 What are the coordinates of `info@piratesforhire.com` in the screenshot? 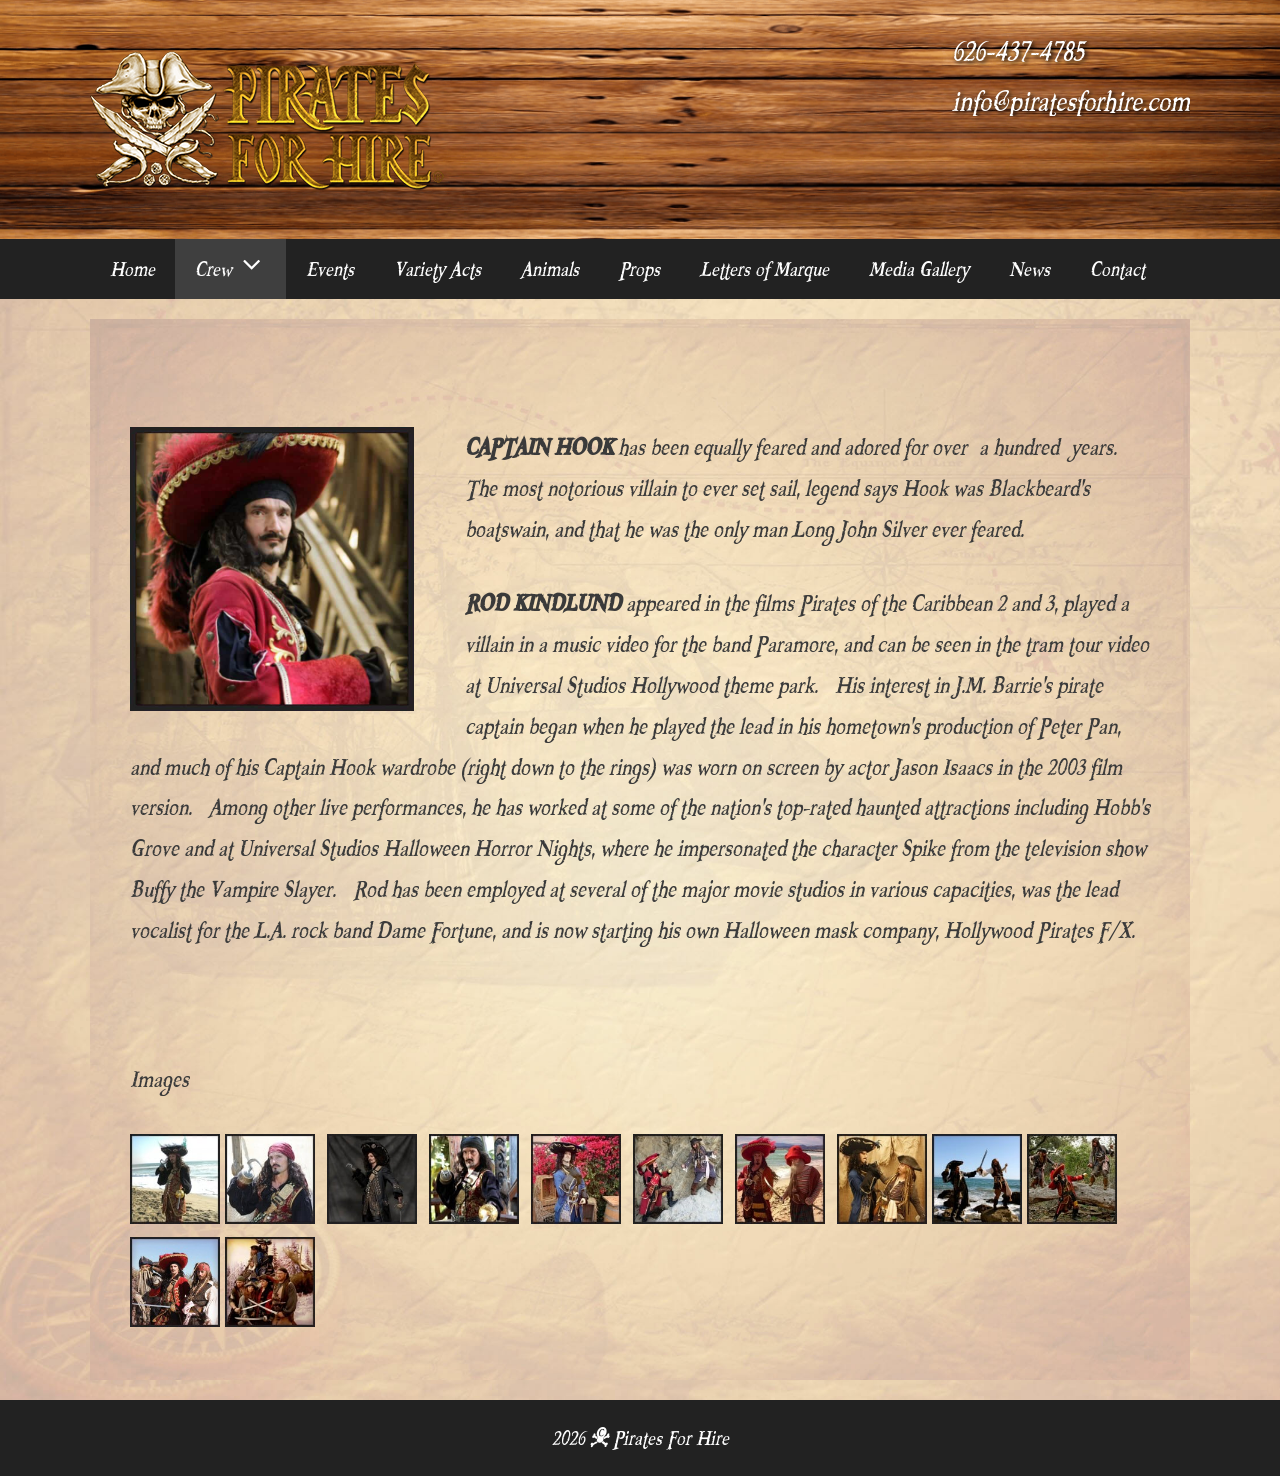 It's located at (1071, 102).